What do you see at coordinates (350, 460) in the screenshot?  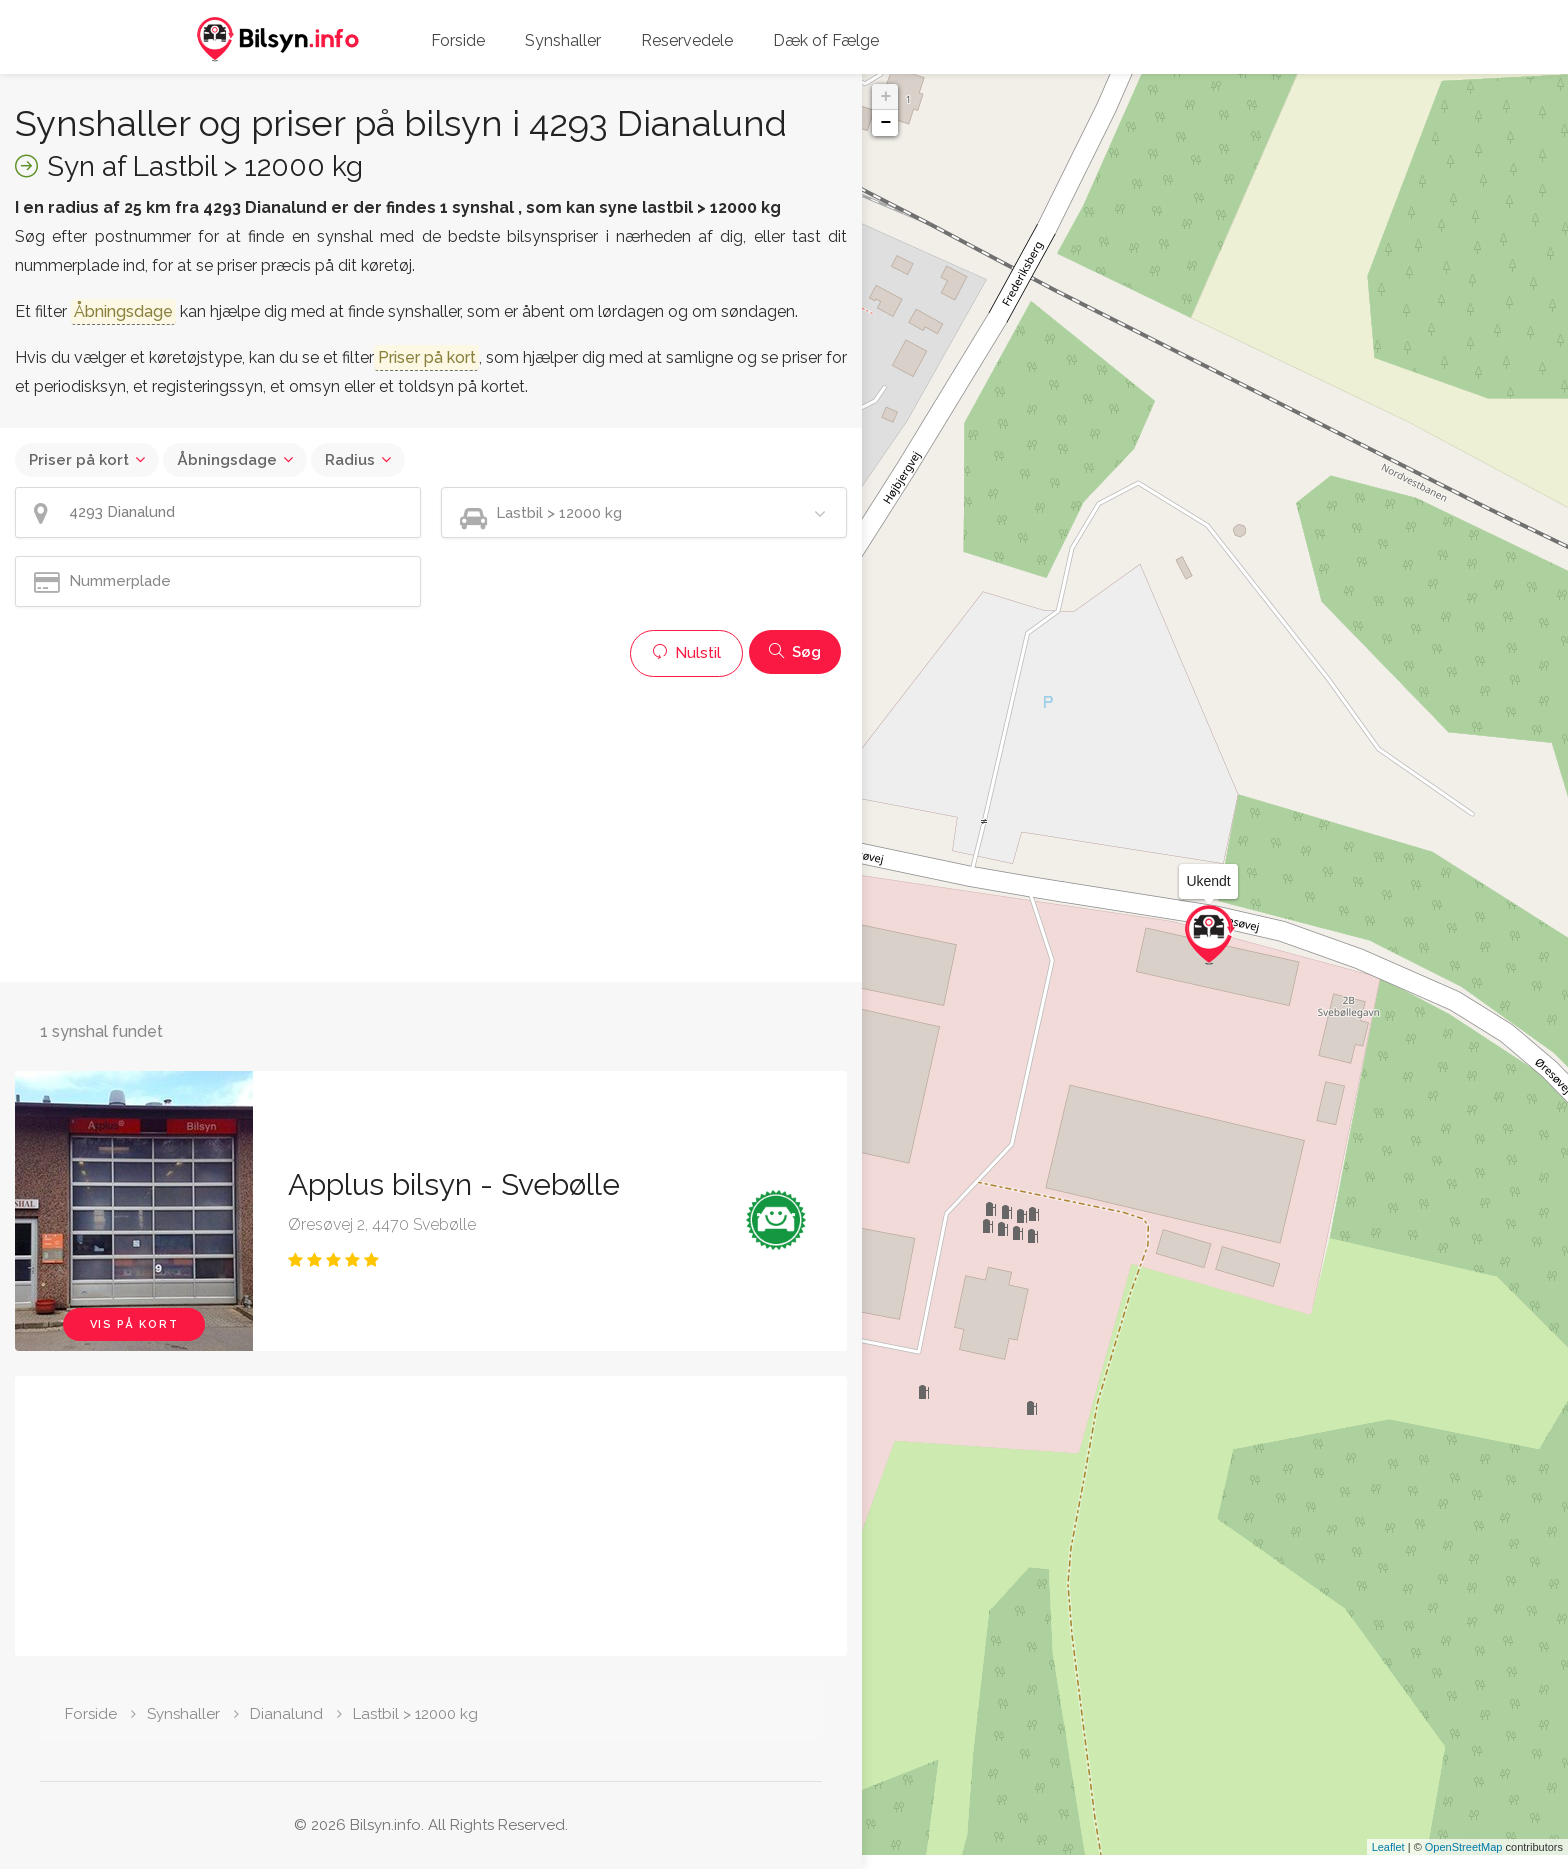 I see `Radius` at bounding box center [350, 460].